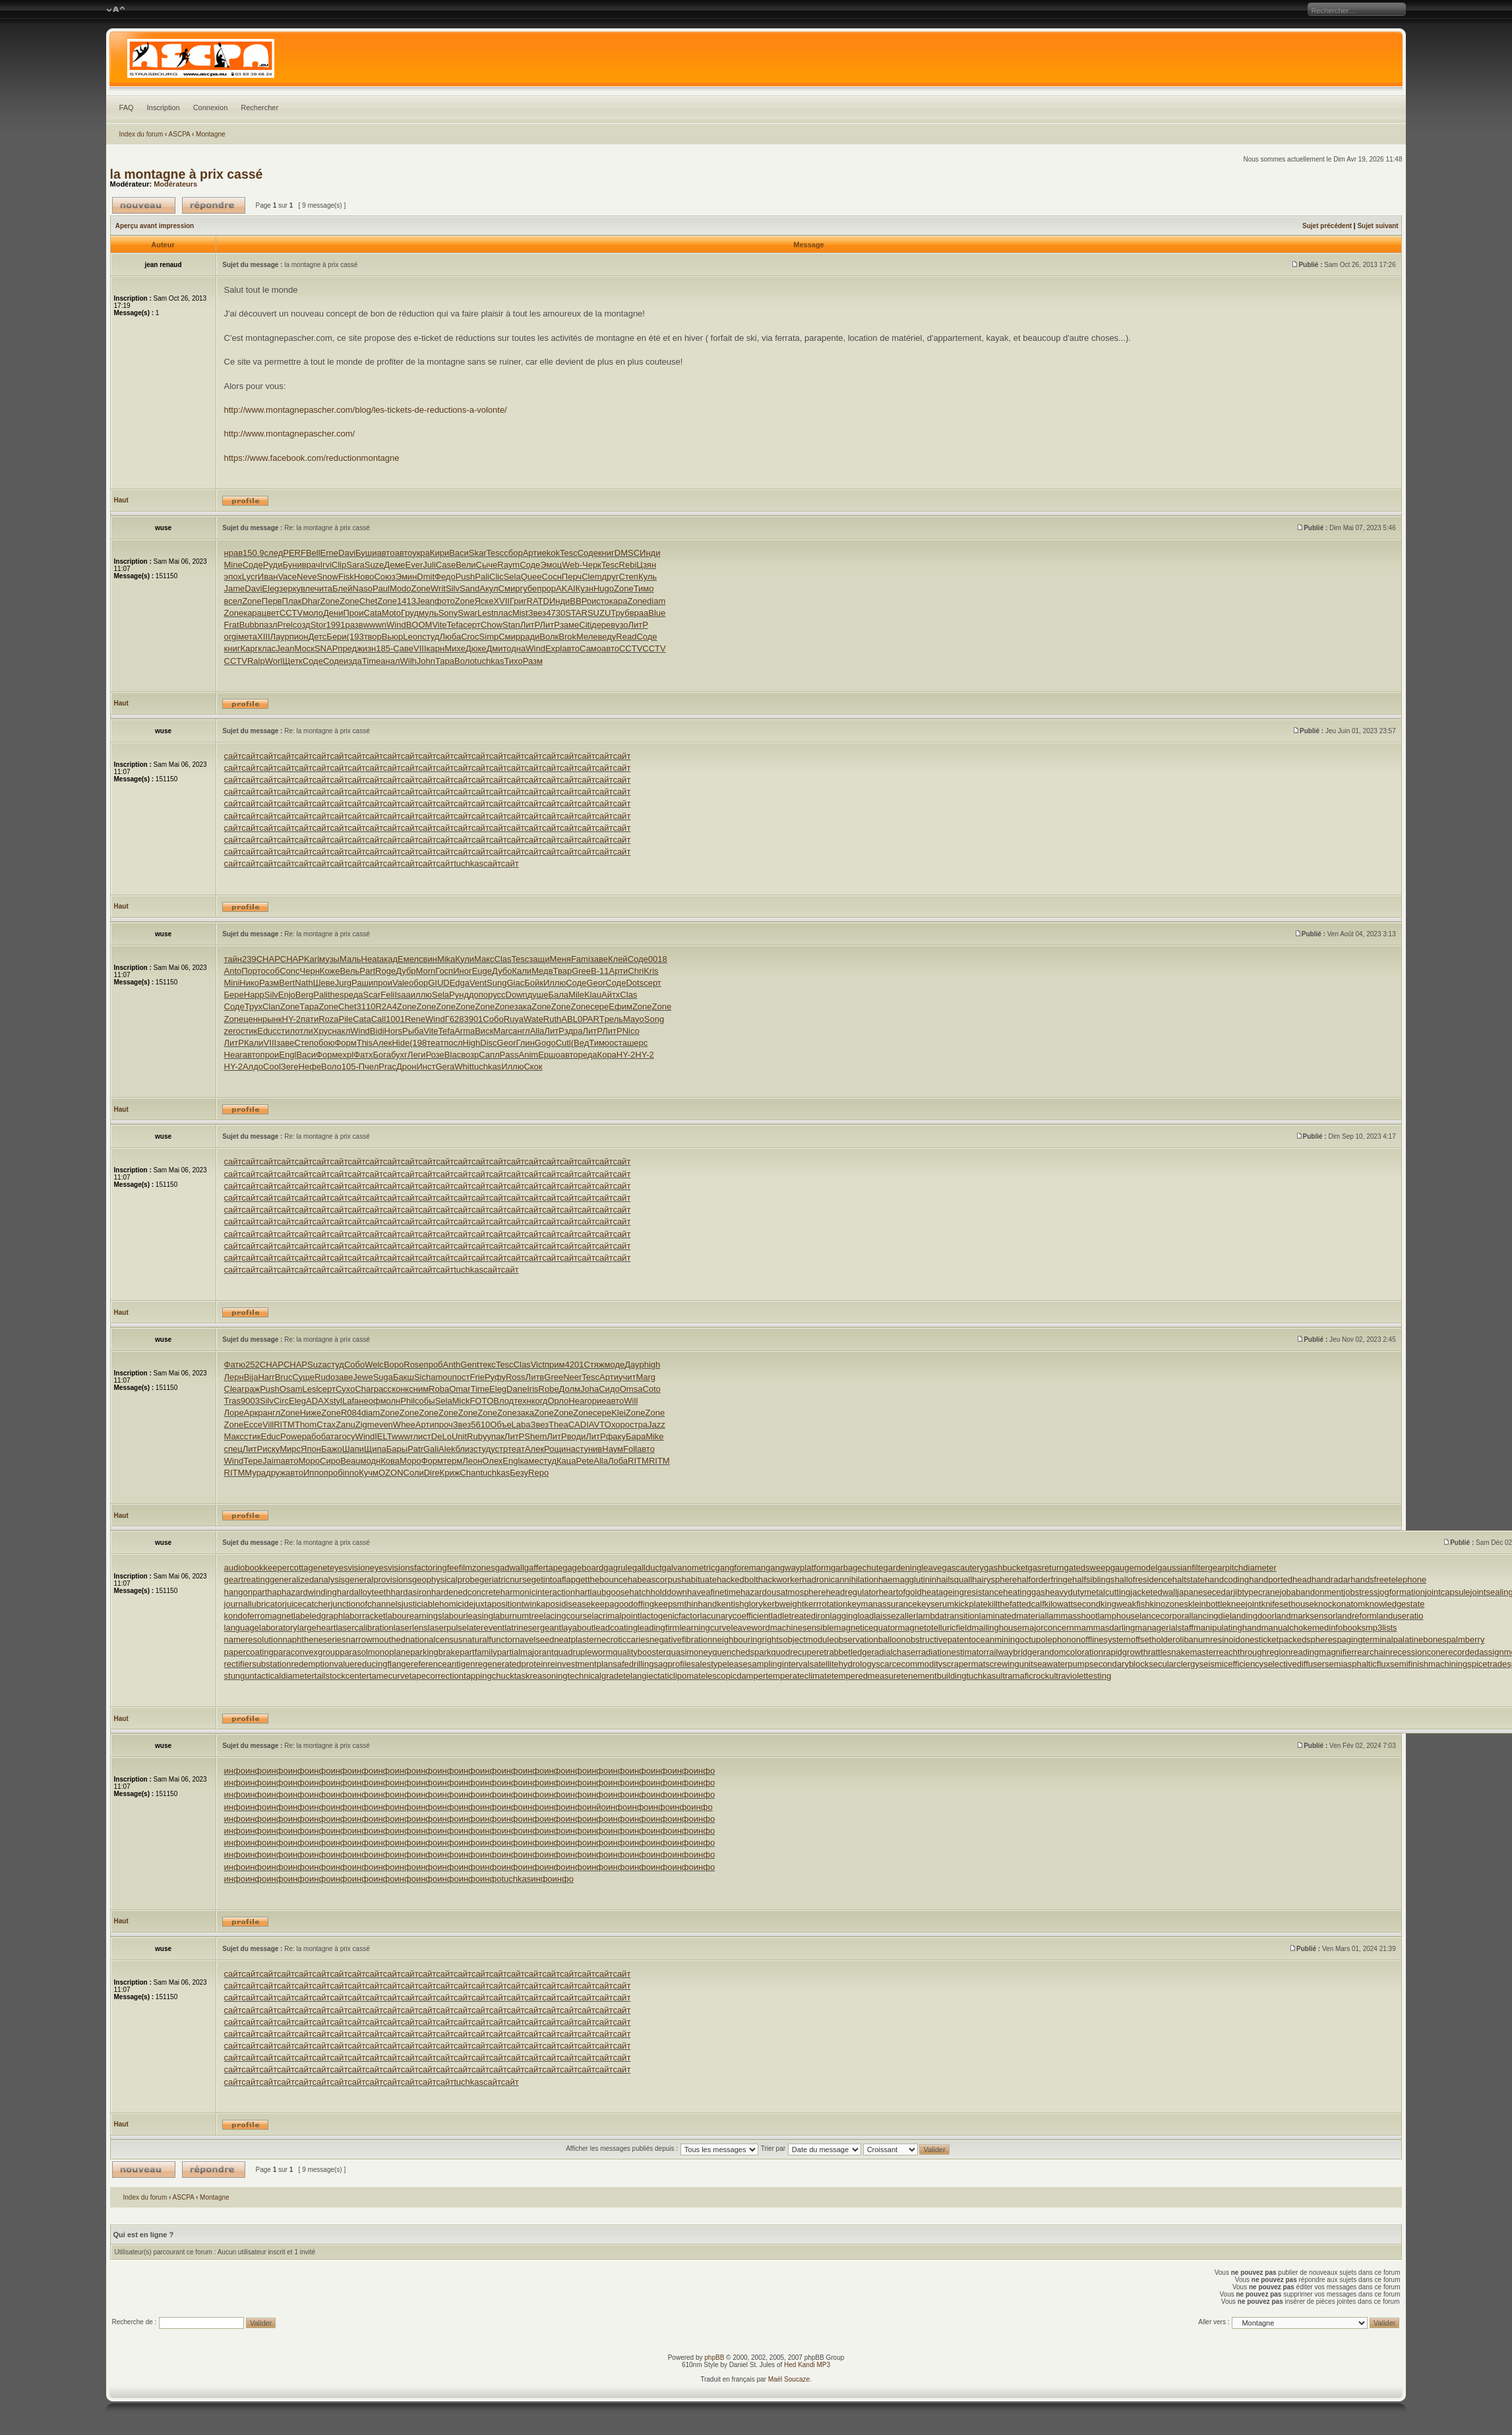 The image size is (1512, 2435). I want to click on Sung, so click(496, 983).